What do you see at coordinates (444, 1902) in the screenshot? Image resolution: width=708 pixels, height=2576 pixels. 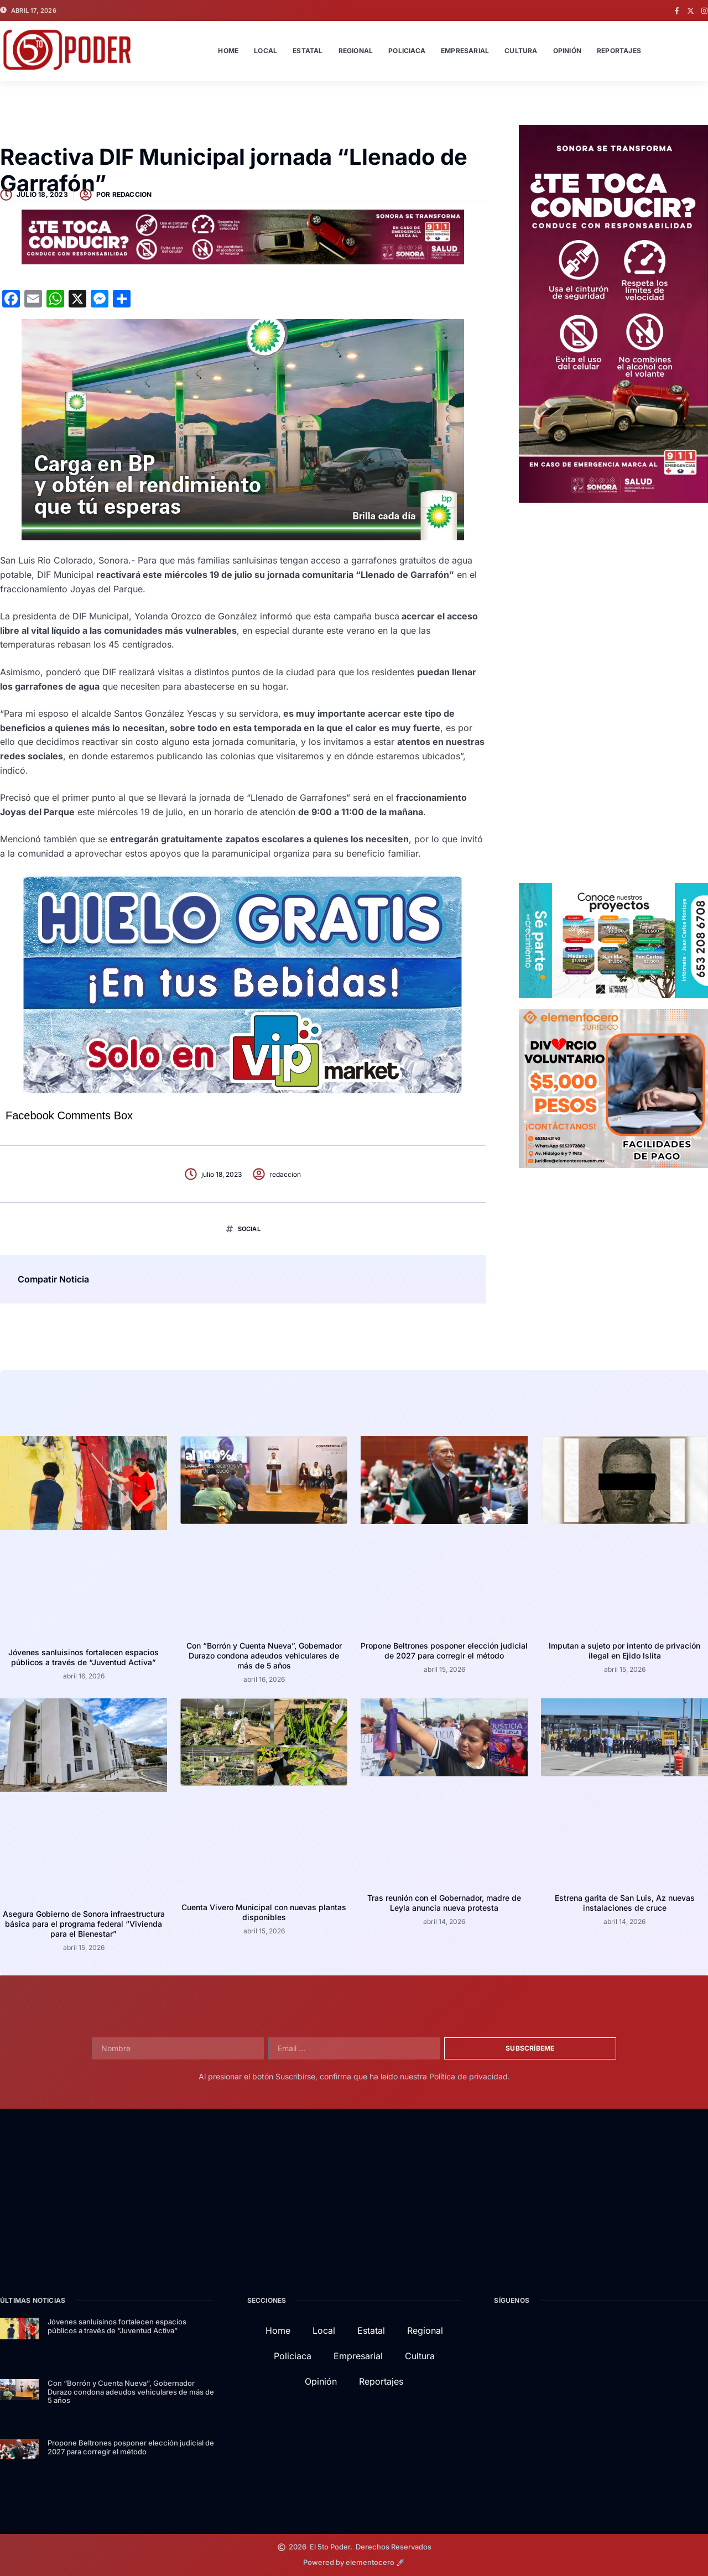 I see `Tras reunión con el Gobernador, madre de Leyla anuncia nueva protesta` at bounding box center [444, 1902].